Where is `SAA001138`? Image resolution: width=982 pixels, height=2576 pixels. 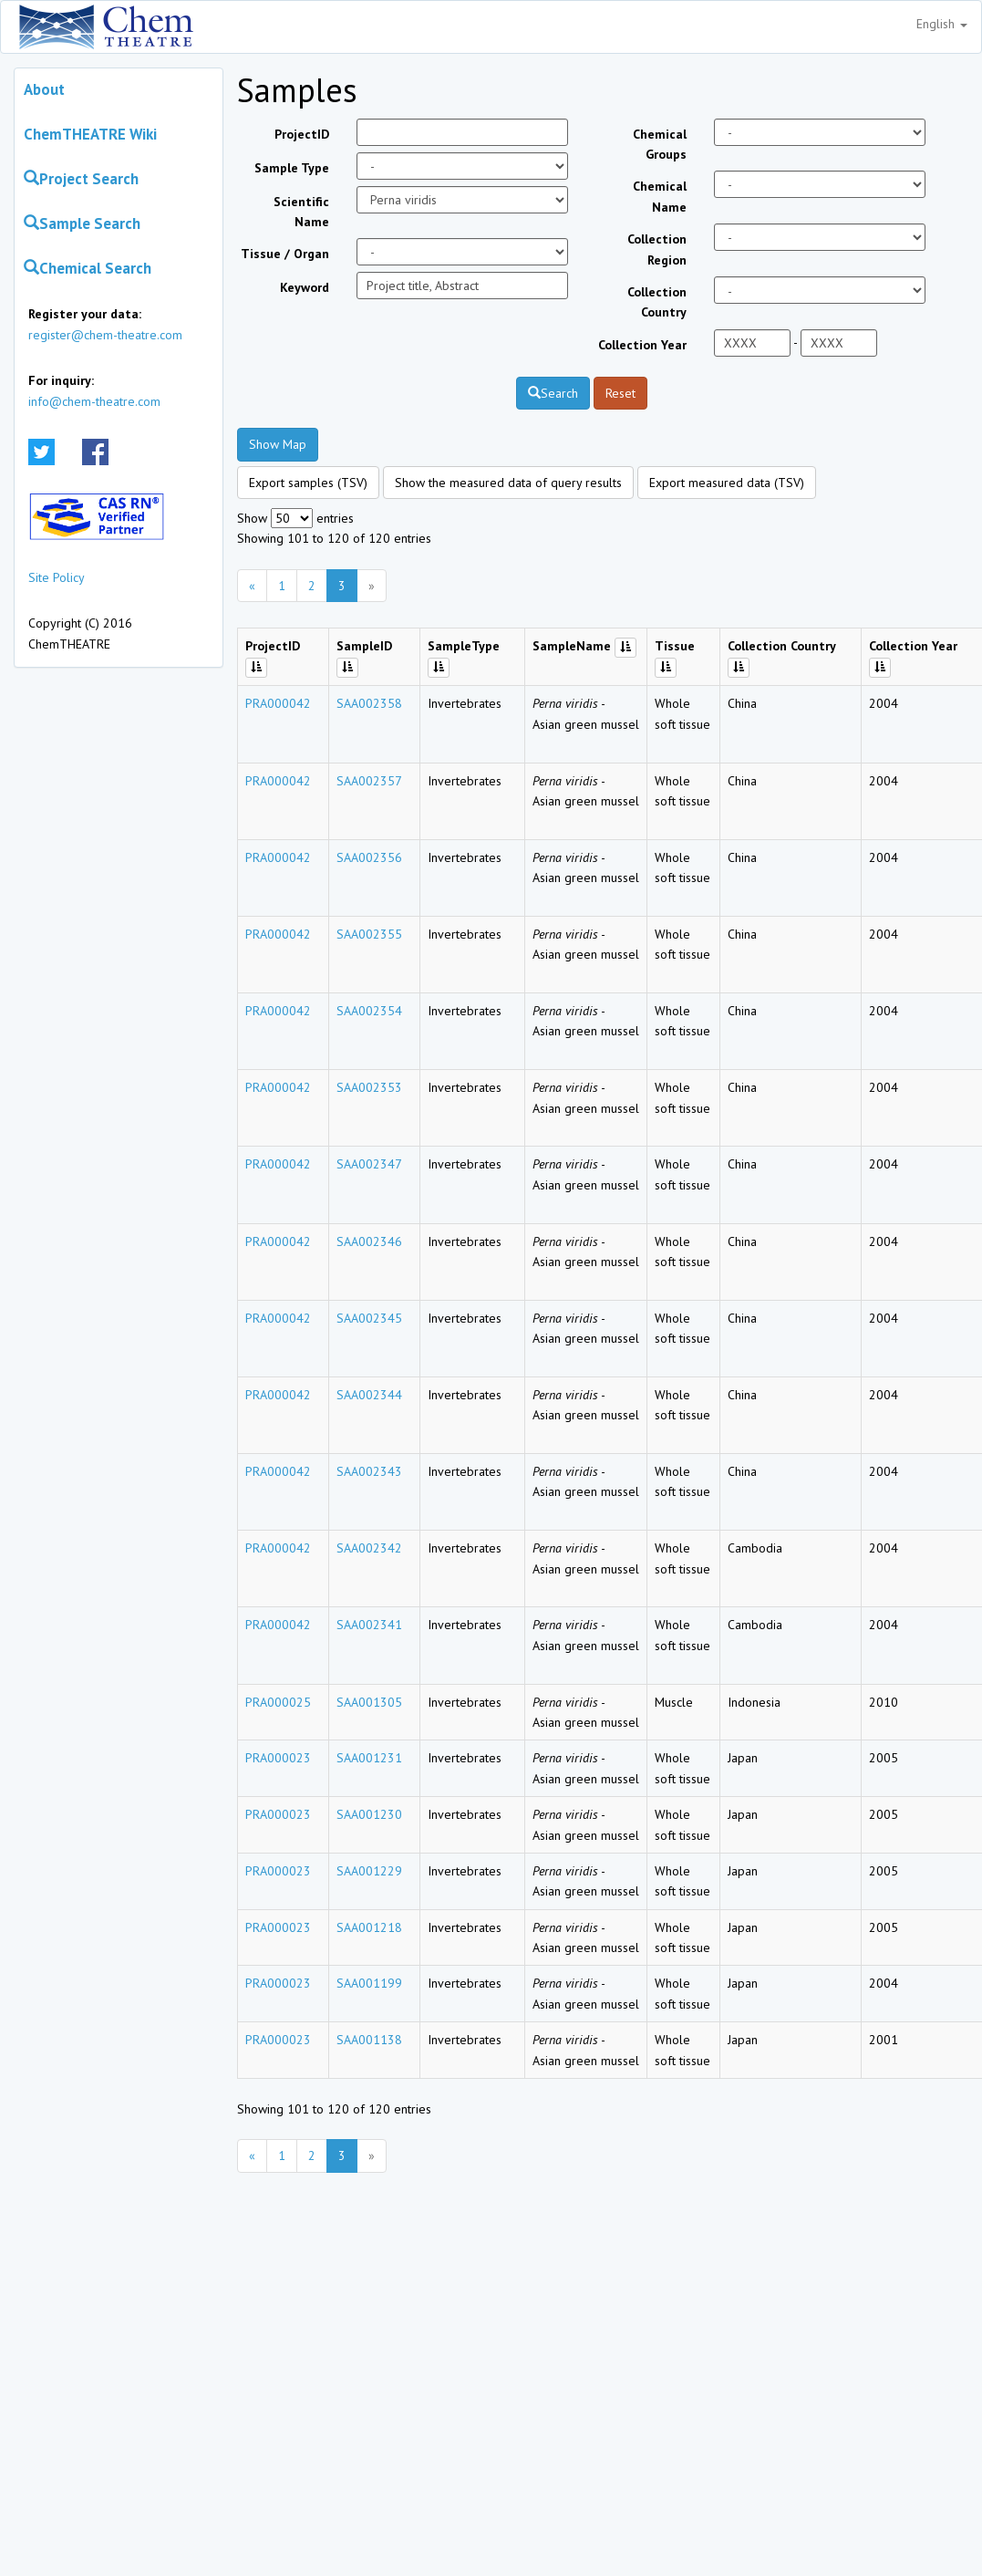
SAA001138 is located at coordinates (369, 2039).